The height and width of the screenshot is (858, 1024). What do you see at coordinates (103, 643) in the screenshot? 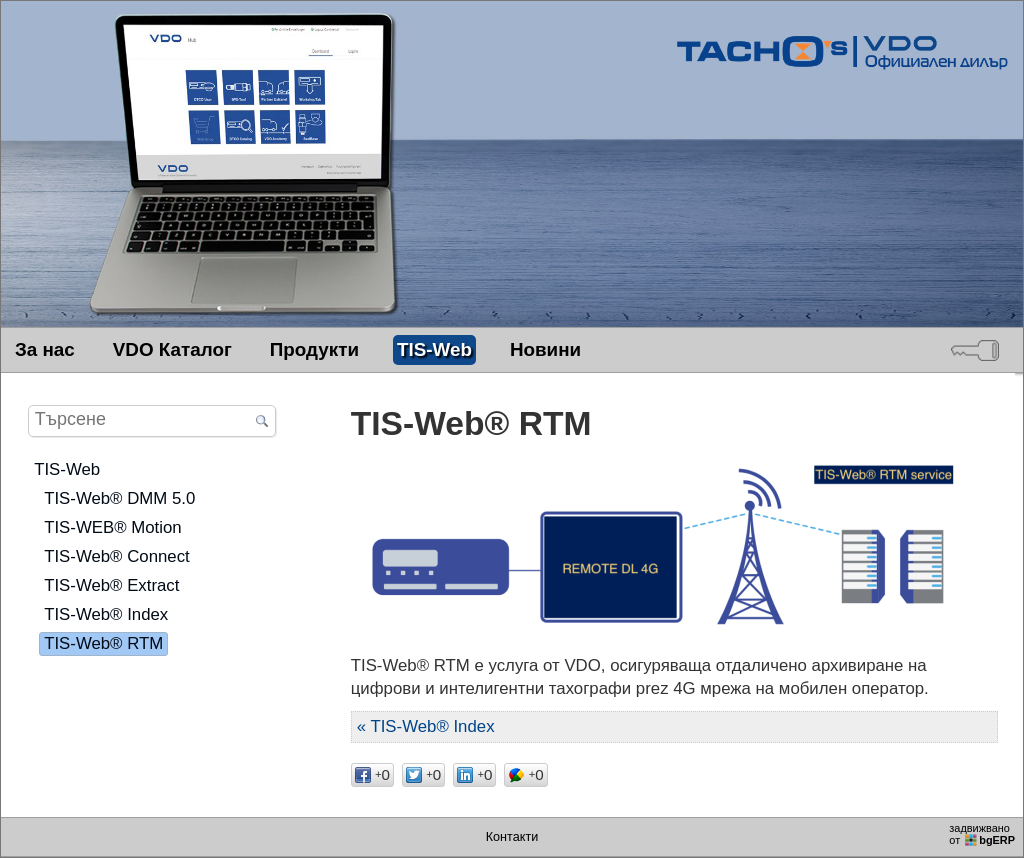
I see `TIS-Web® RTM` at bounding box center [103, 643].